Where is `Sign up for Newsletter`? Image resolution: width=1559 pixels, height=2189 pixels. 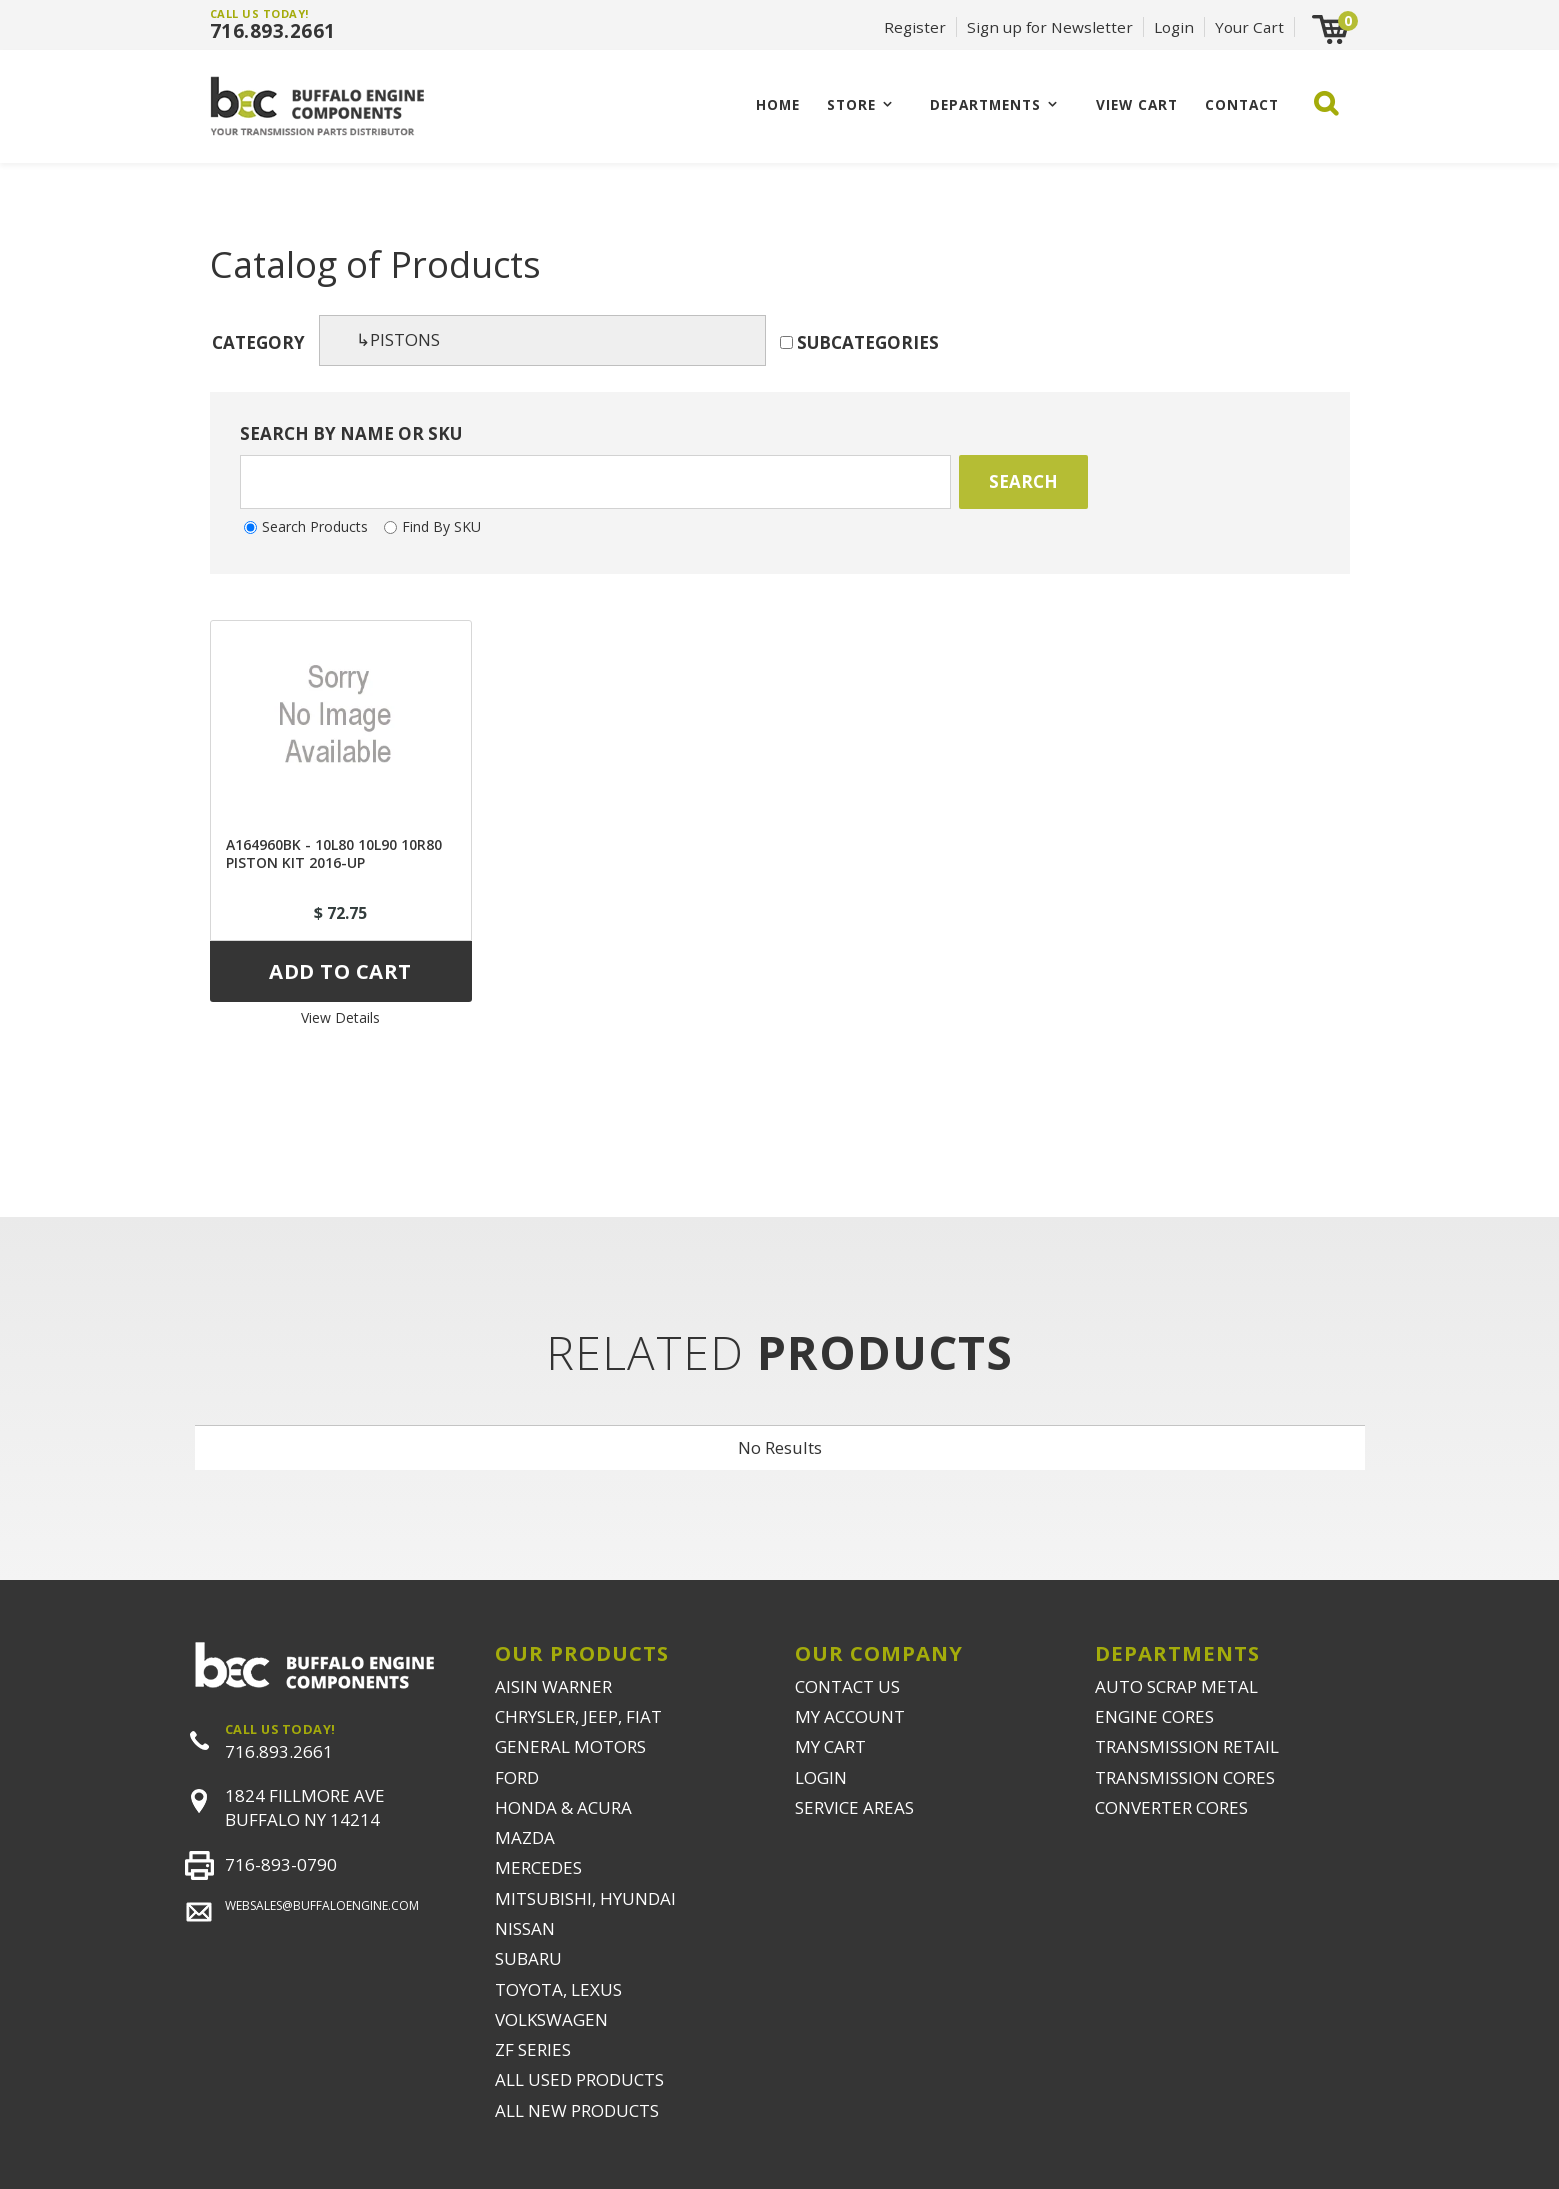
Sign up for Newsletter is located at coordinates (1050, 27).